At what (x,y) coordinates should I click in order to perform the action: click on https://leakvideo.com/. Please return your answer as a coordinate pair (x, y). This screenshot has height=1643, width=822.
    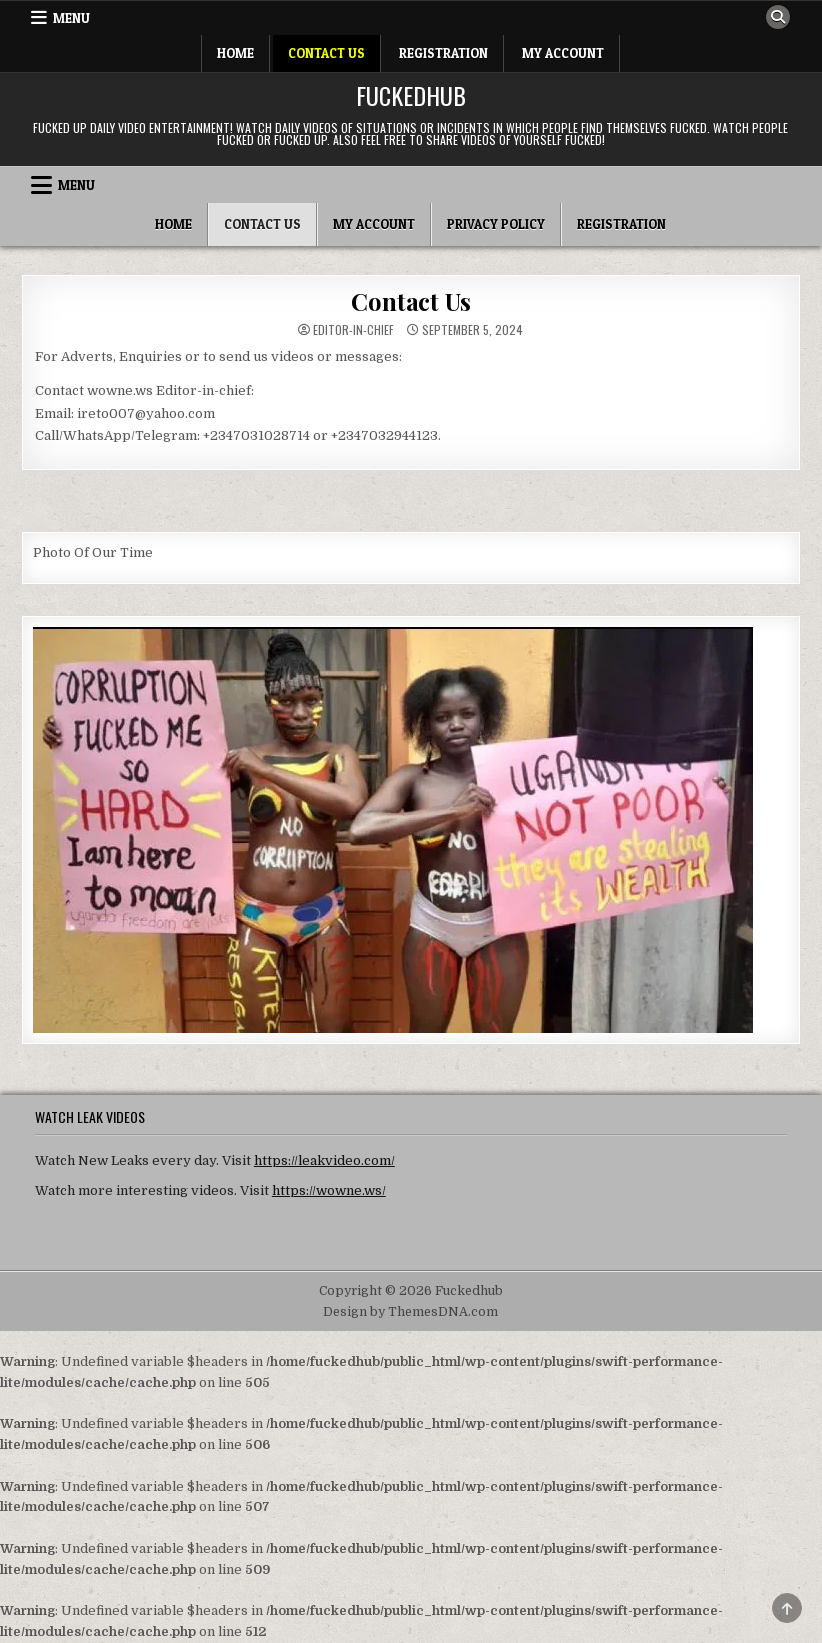
    Looking at the image, I should click on (324, 1160).